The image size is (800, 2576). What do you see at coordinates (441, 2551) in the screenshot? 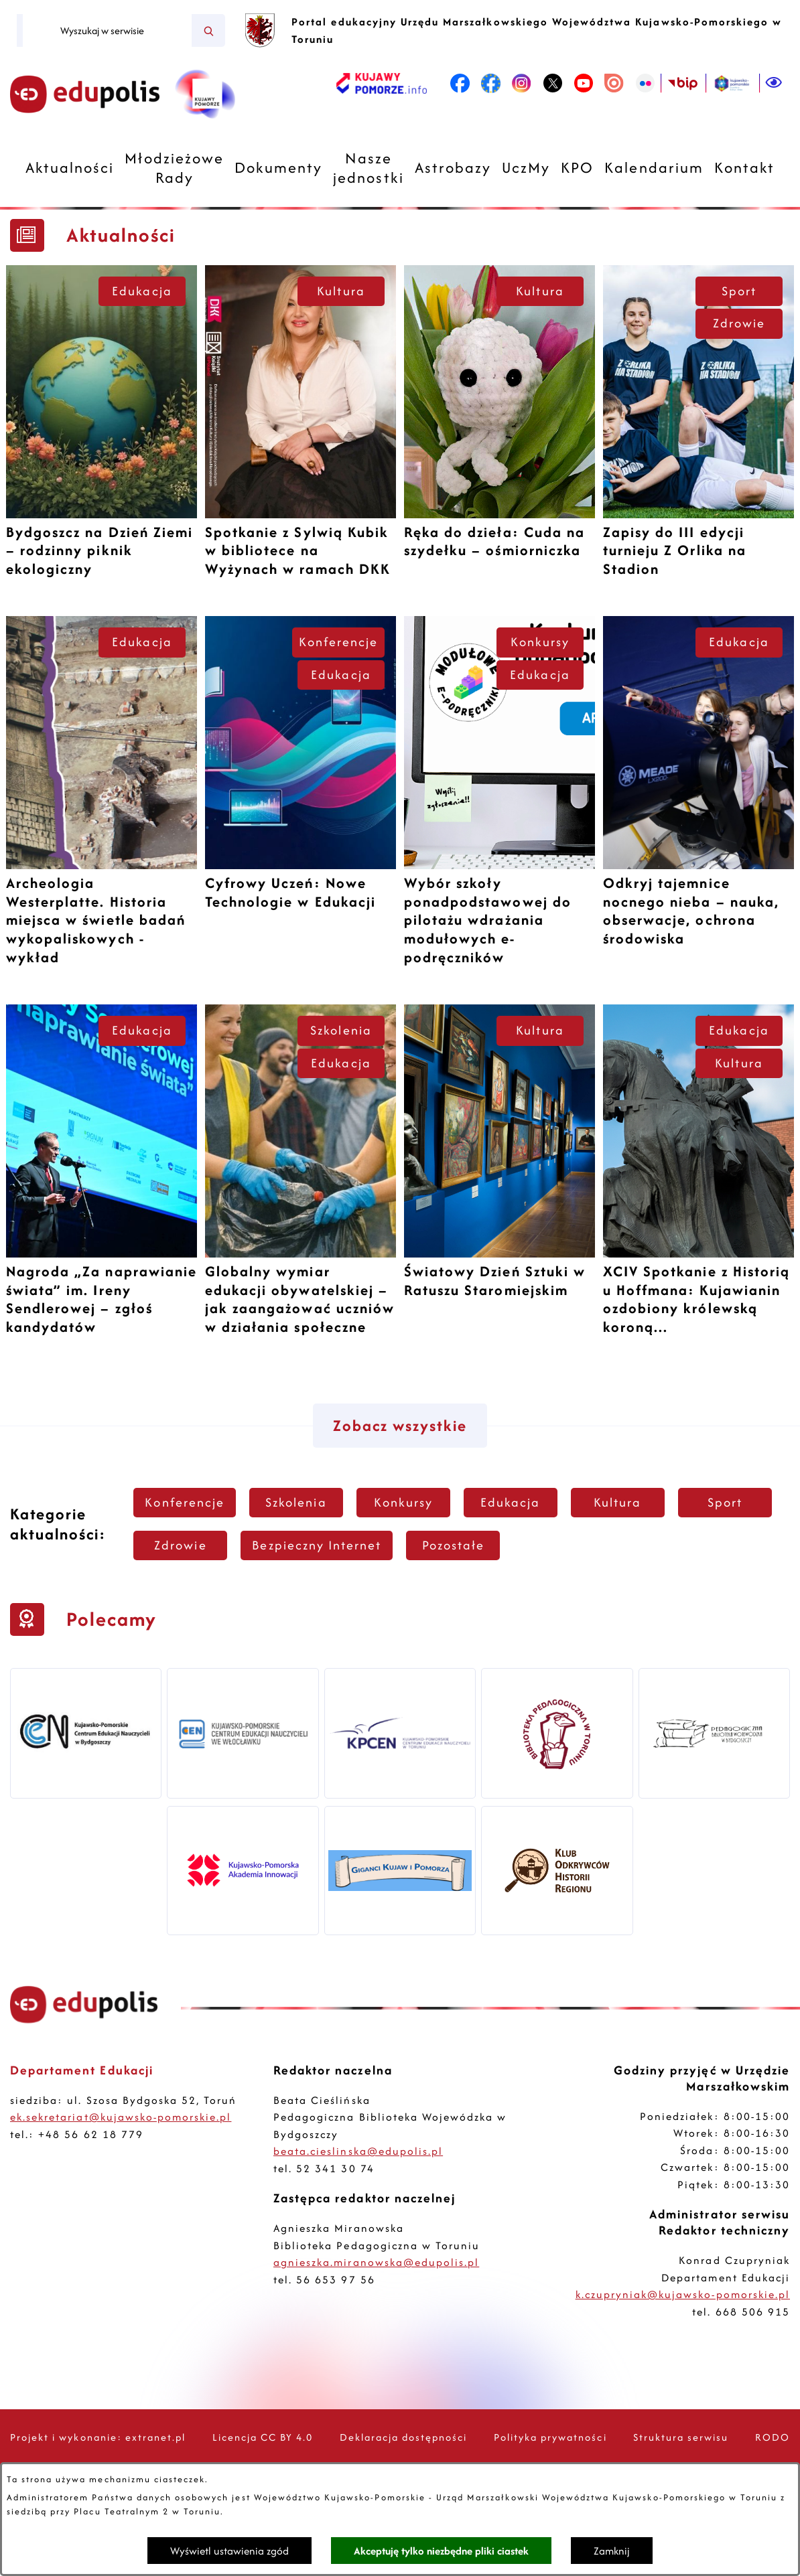
I see `Akceptuję tylko niezbędne pliki ciastek` at bounding box center [441, 2551].